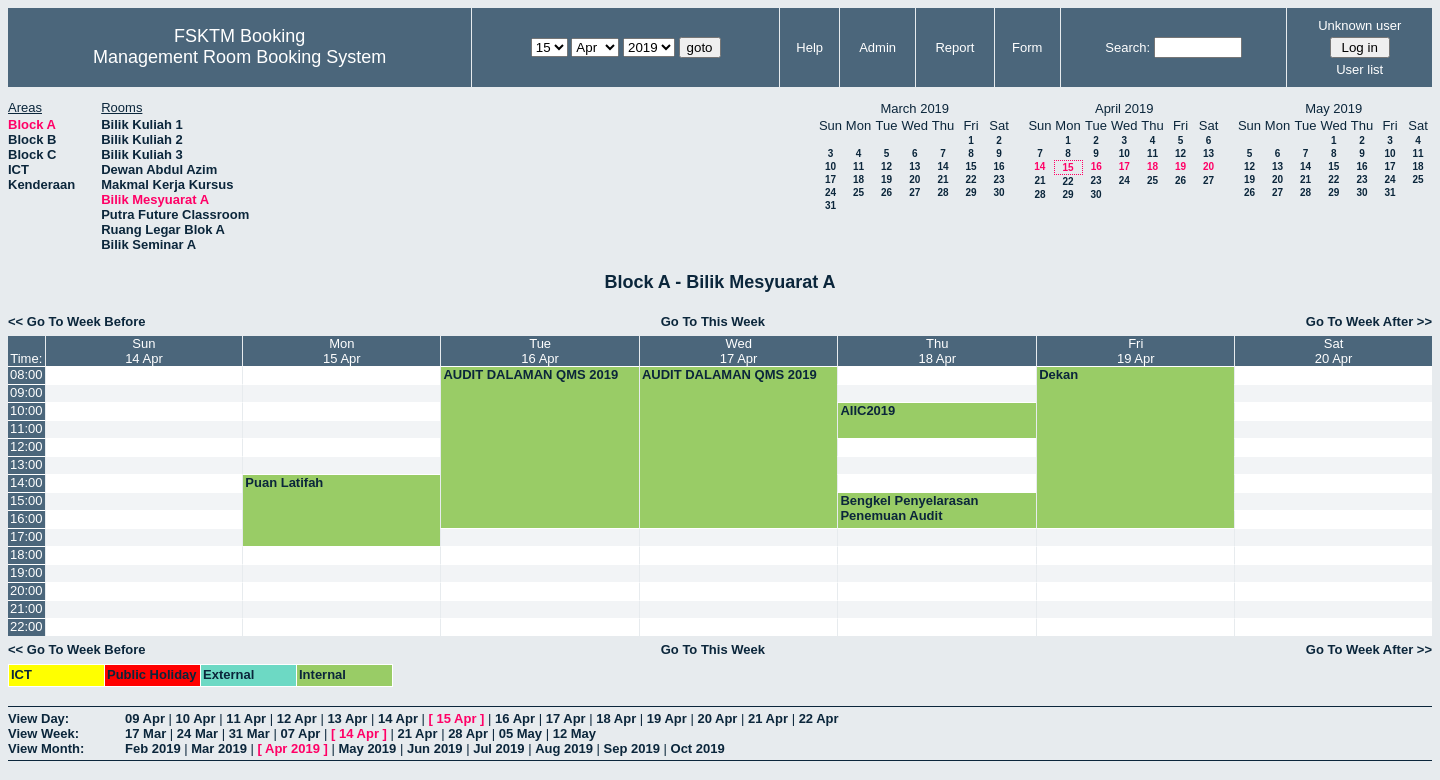 The image size is (1440, 780). What do you see at coordinates (26, 374) in the screenshot?
I see `08:00` at bounding box center [26, 374].